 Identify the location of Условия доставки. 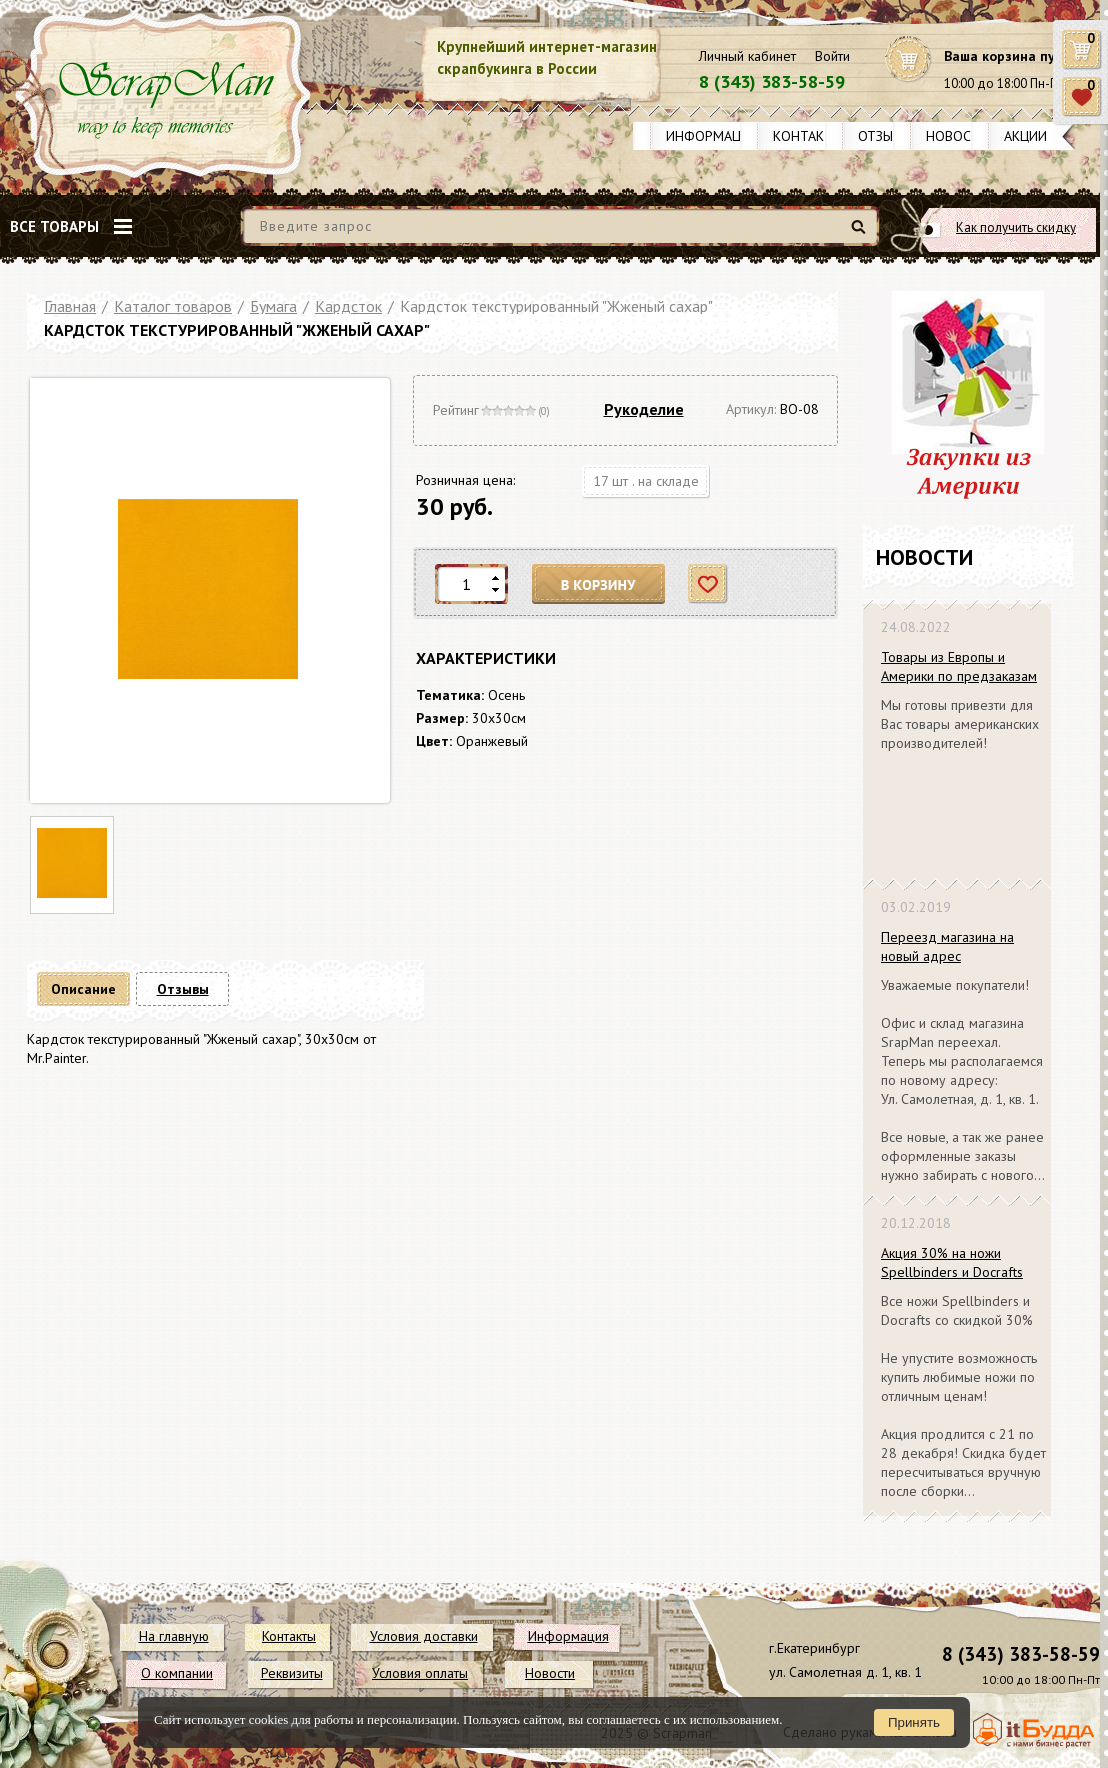
(424, 1636).